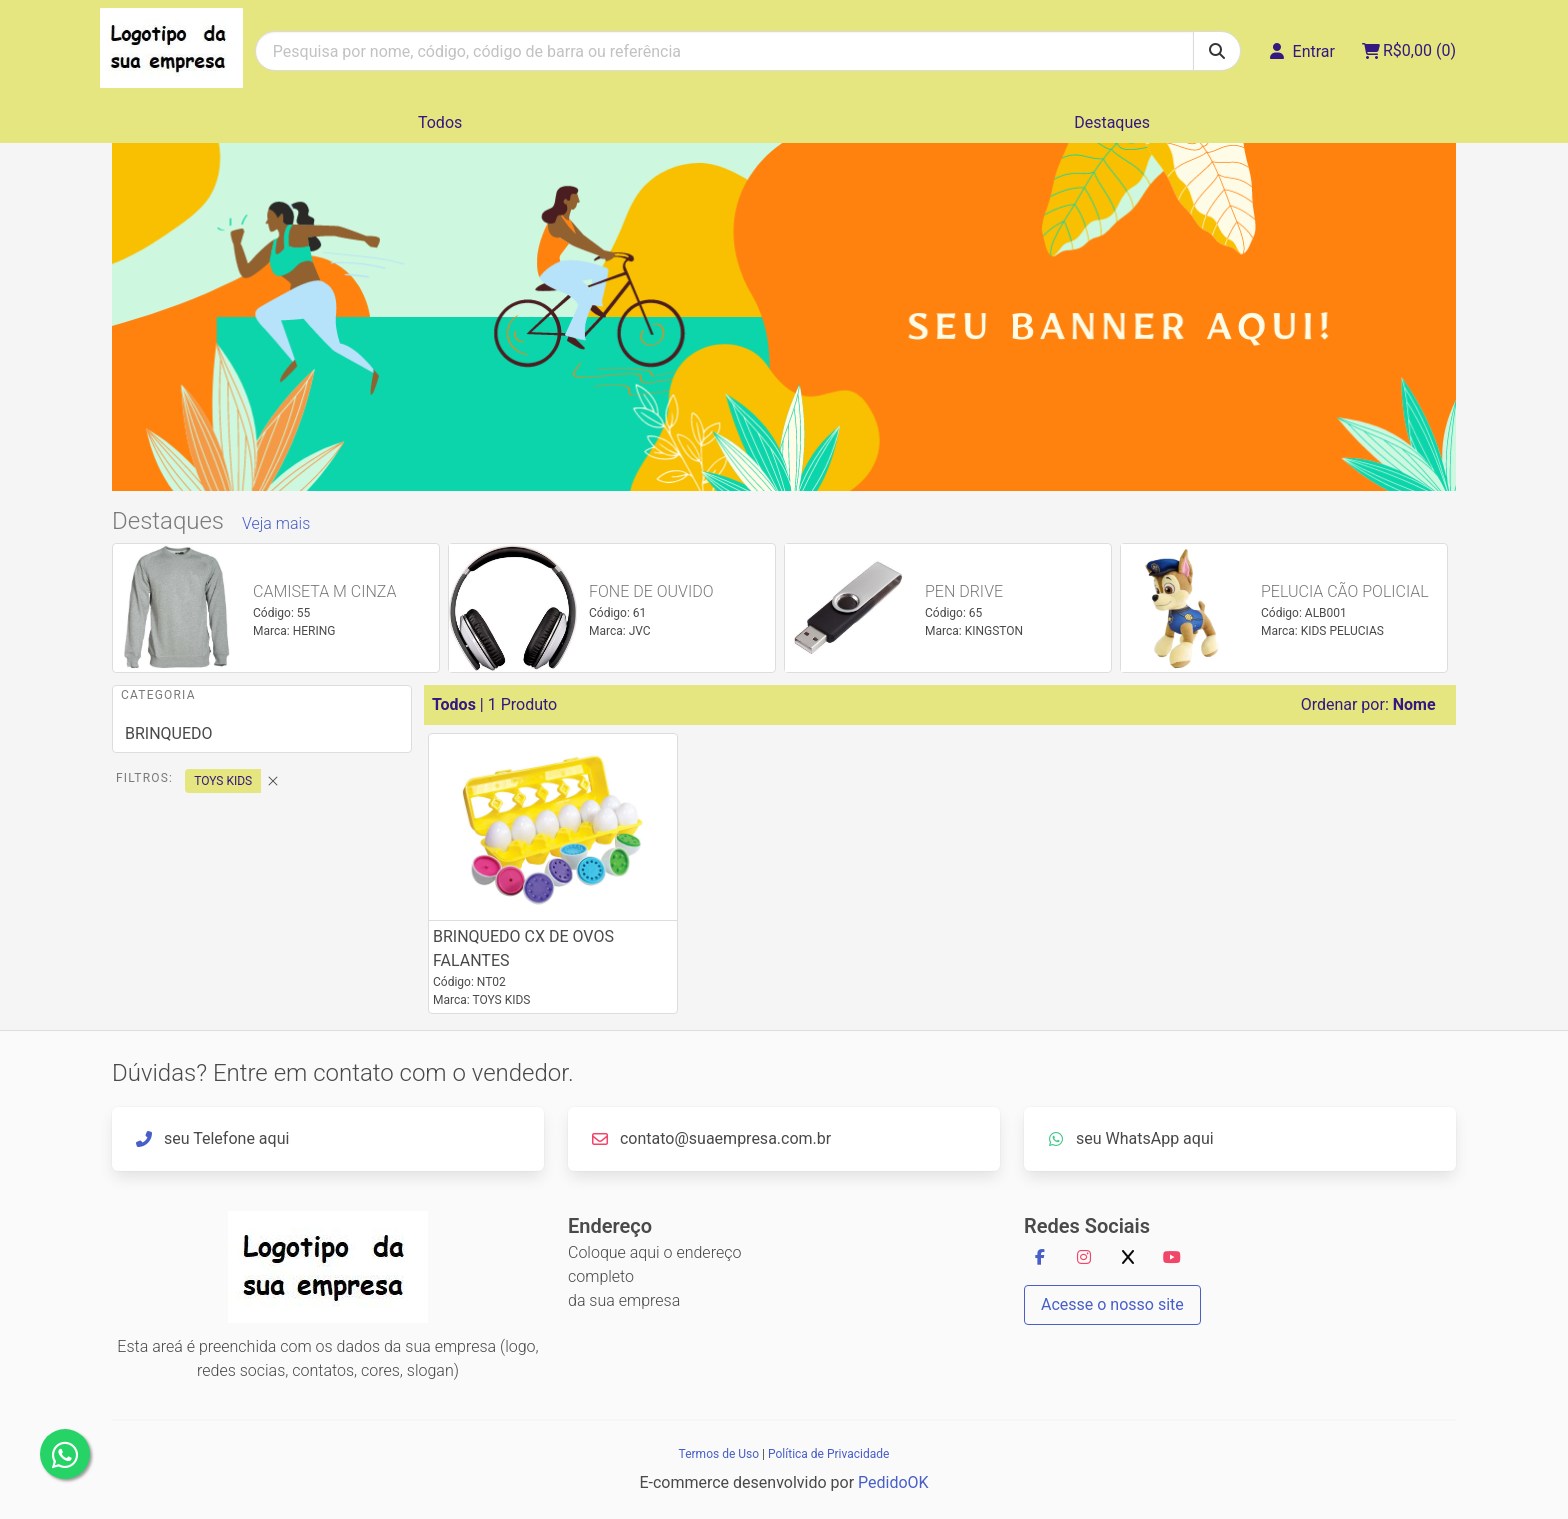 The width and height of the screenshot is (1568, 1519). What do you see at coordinates (1112, 1304) in the screenshot?
I see `Acesse o nosso site` at bounding box center [1112, 1304].